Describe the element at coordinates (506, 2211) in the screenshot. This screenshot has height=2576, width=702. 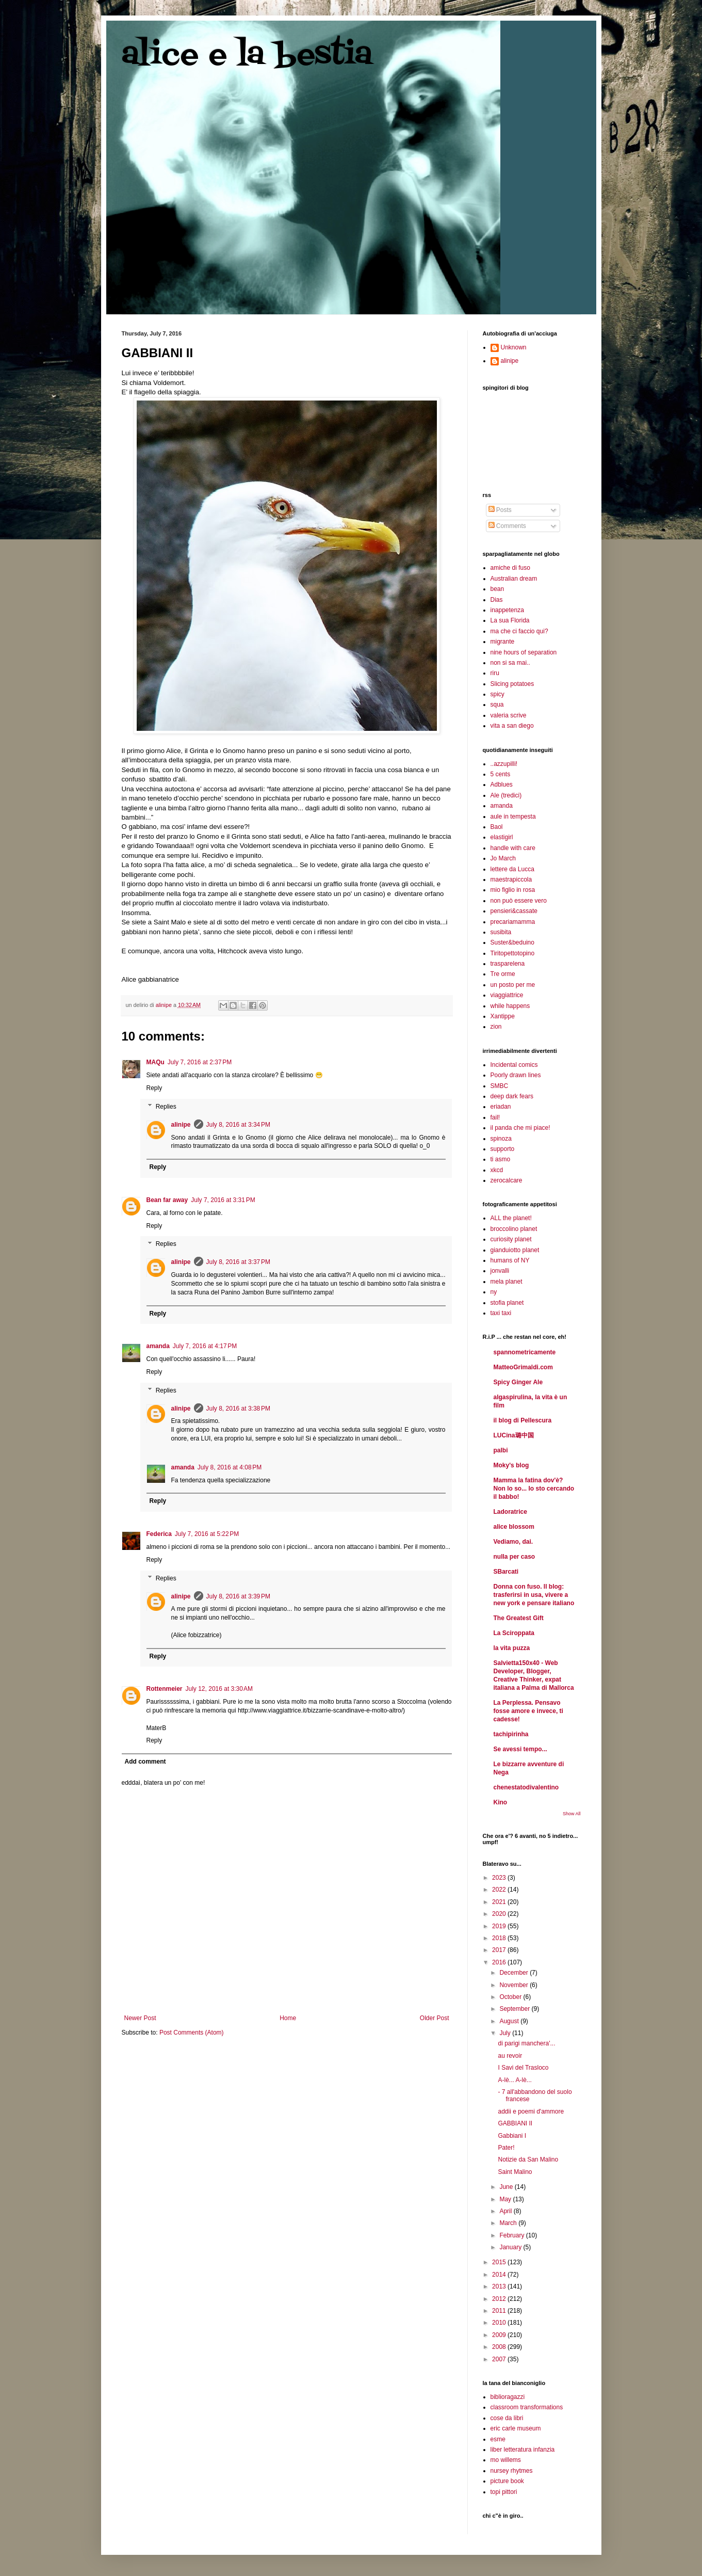
I see `April` at that location.